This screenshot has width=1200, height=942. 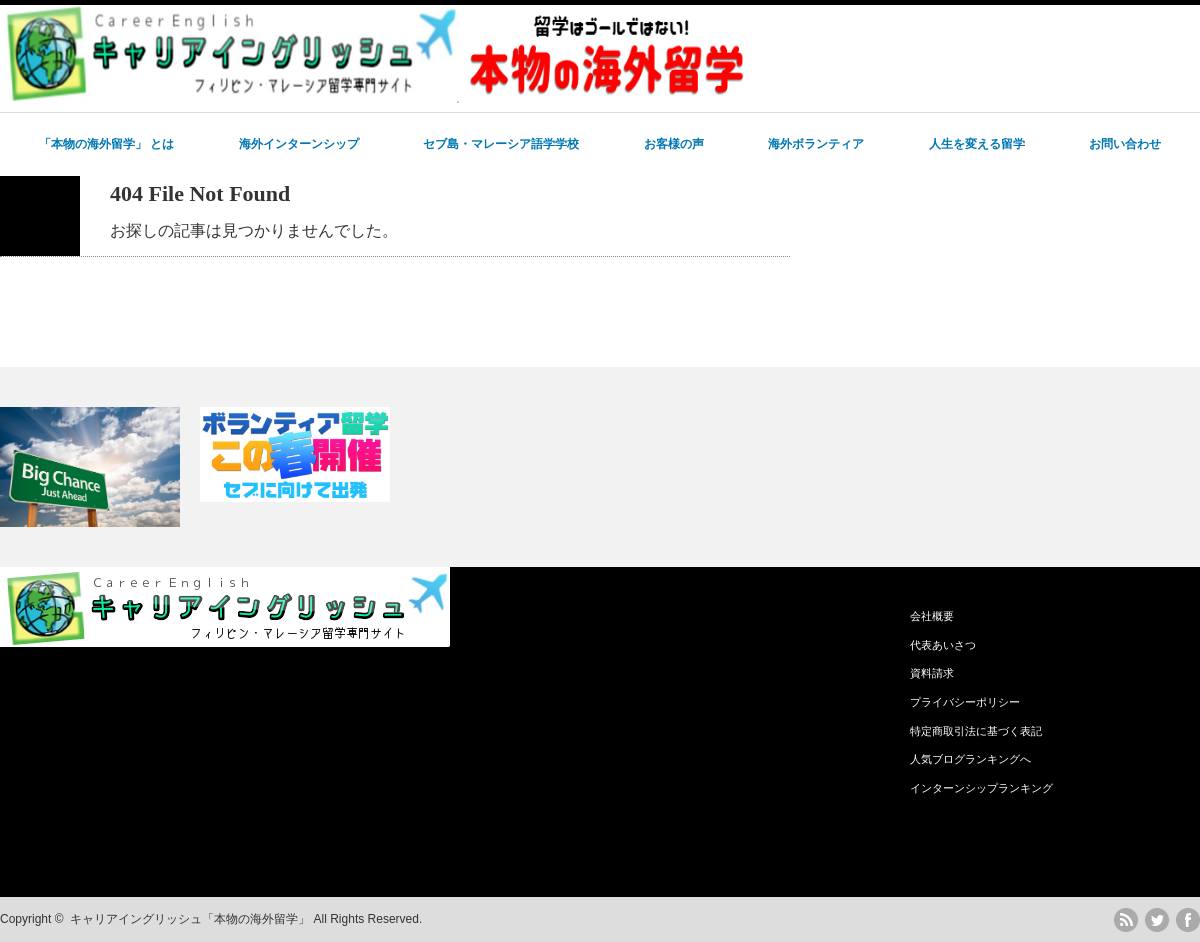 What do you see at coordinates (1188, 920) in the screenshot?
I see `facebook` at bounding box center [1188, 920].